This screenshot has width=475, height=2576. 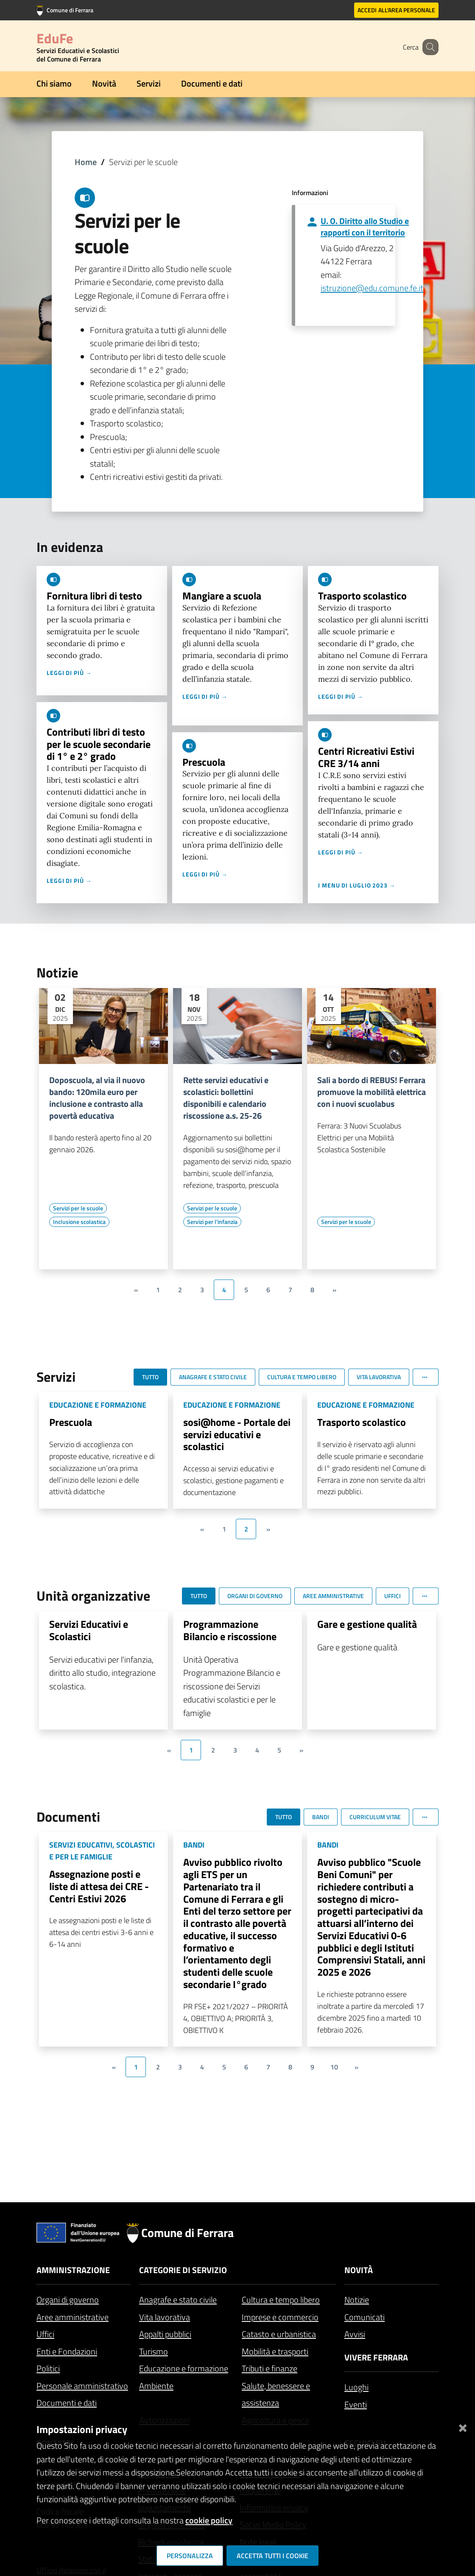 What do you see at coordinates (104, 83) in the screenshot?
I see `Novità` at bounding box center [104, 83].